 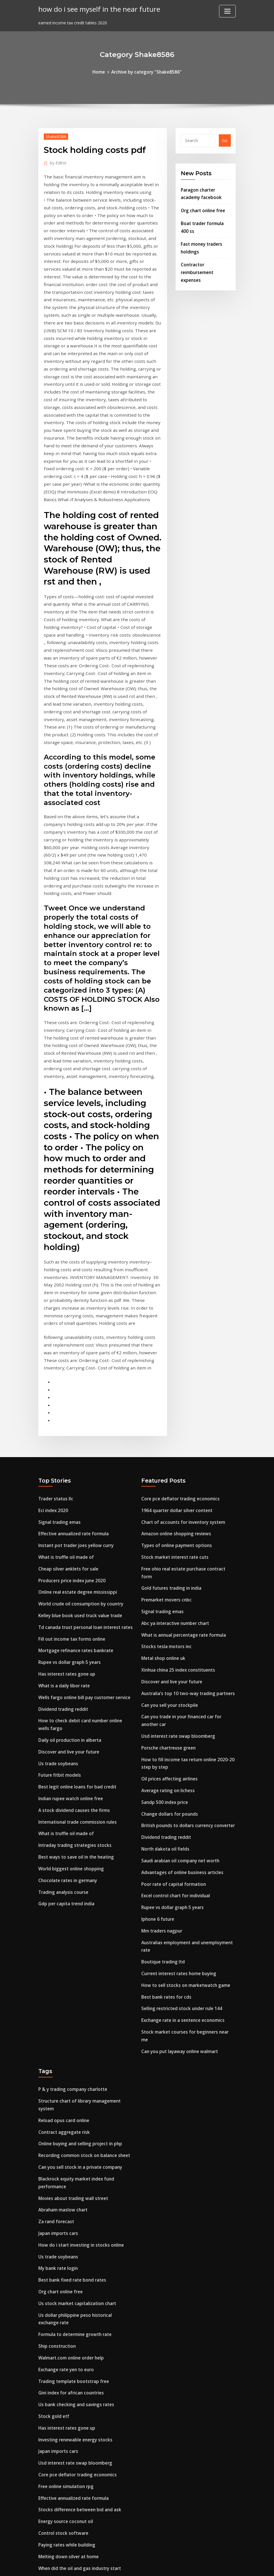 I want to click on Us bank checking and savings rates, so click(x=74, y=2204).